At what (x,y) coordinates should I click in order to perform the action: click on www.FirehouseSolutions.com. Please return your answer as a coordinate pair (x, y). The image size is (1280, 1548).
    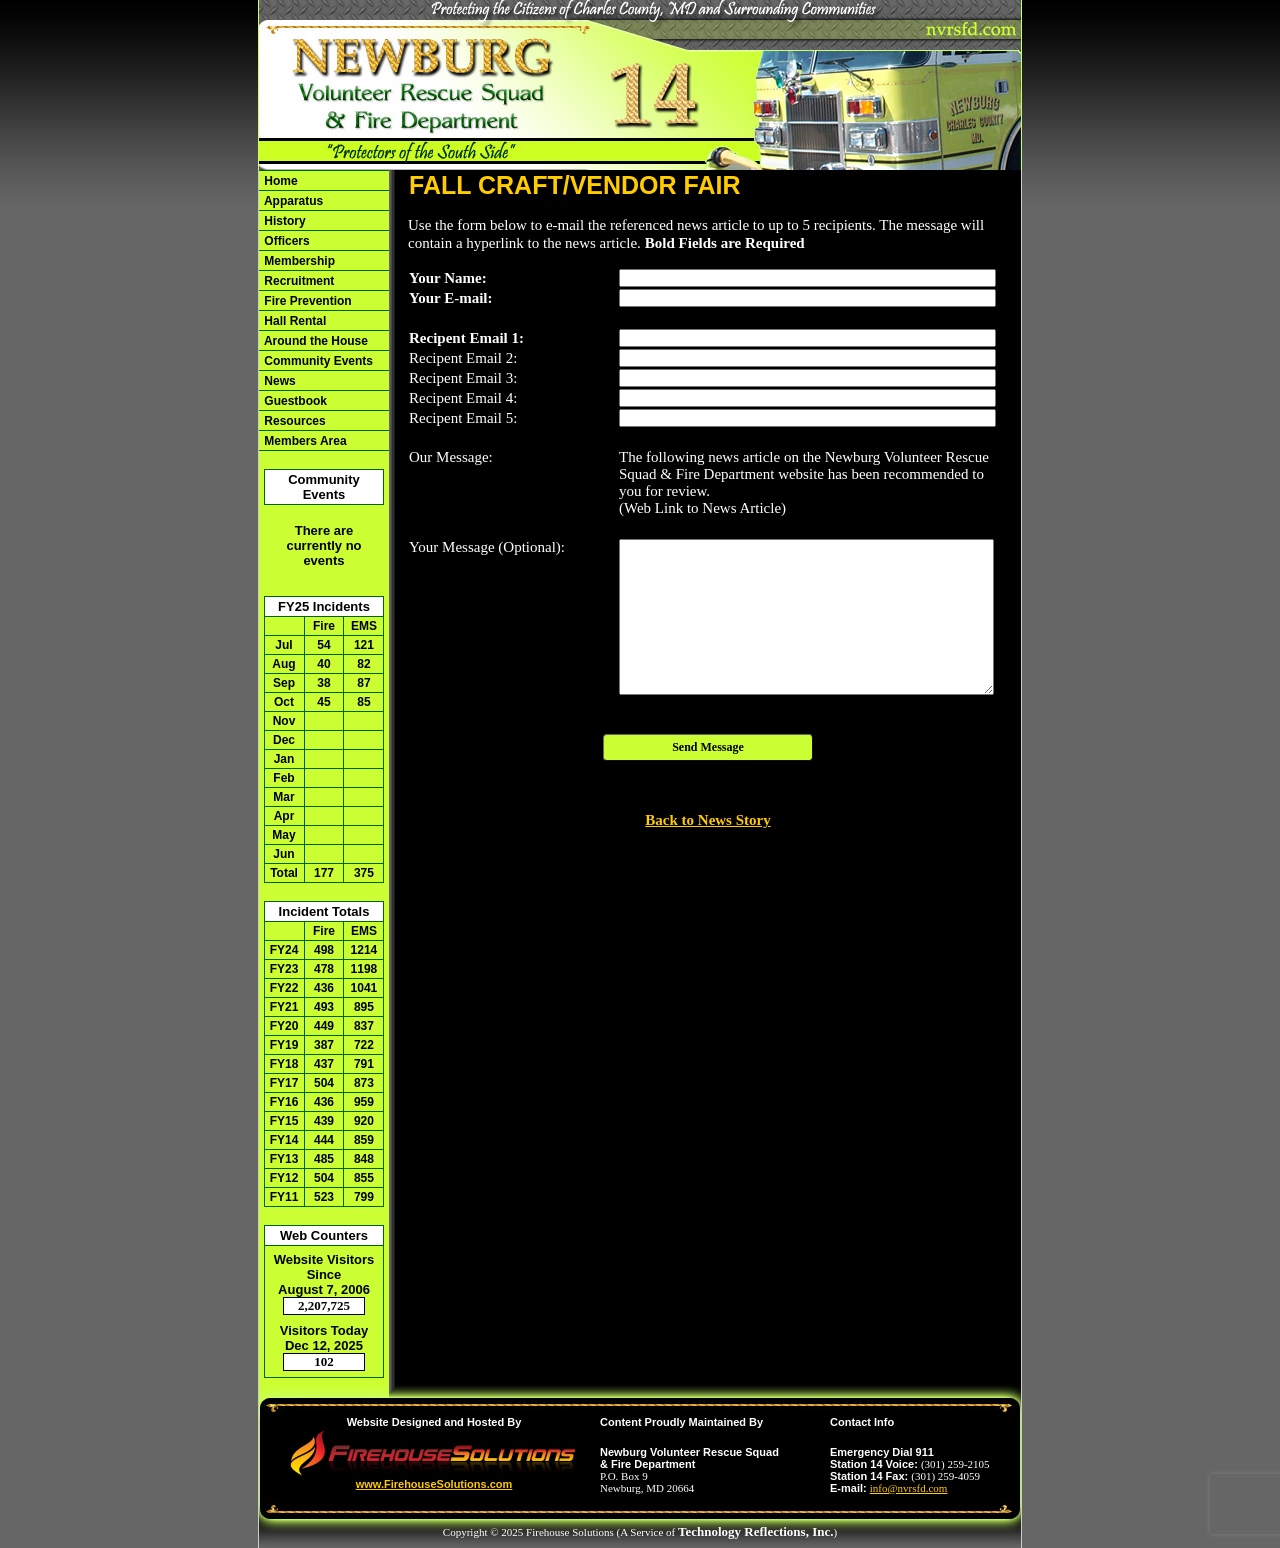
    Looking at the image, I should click on (434, 1484).